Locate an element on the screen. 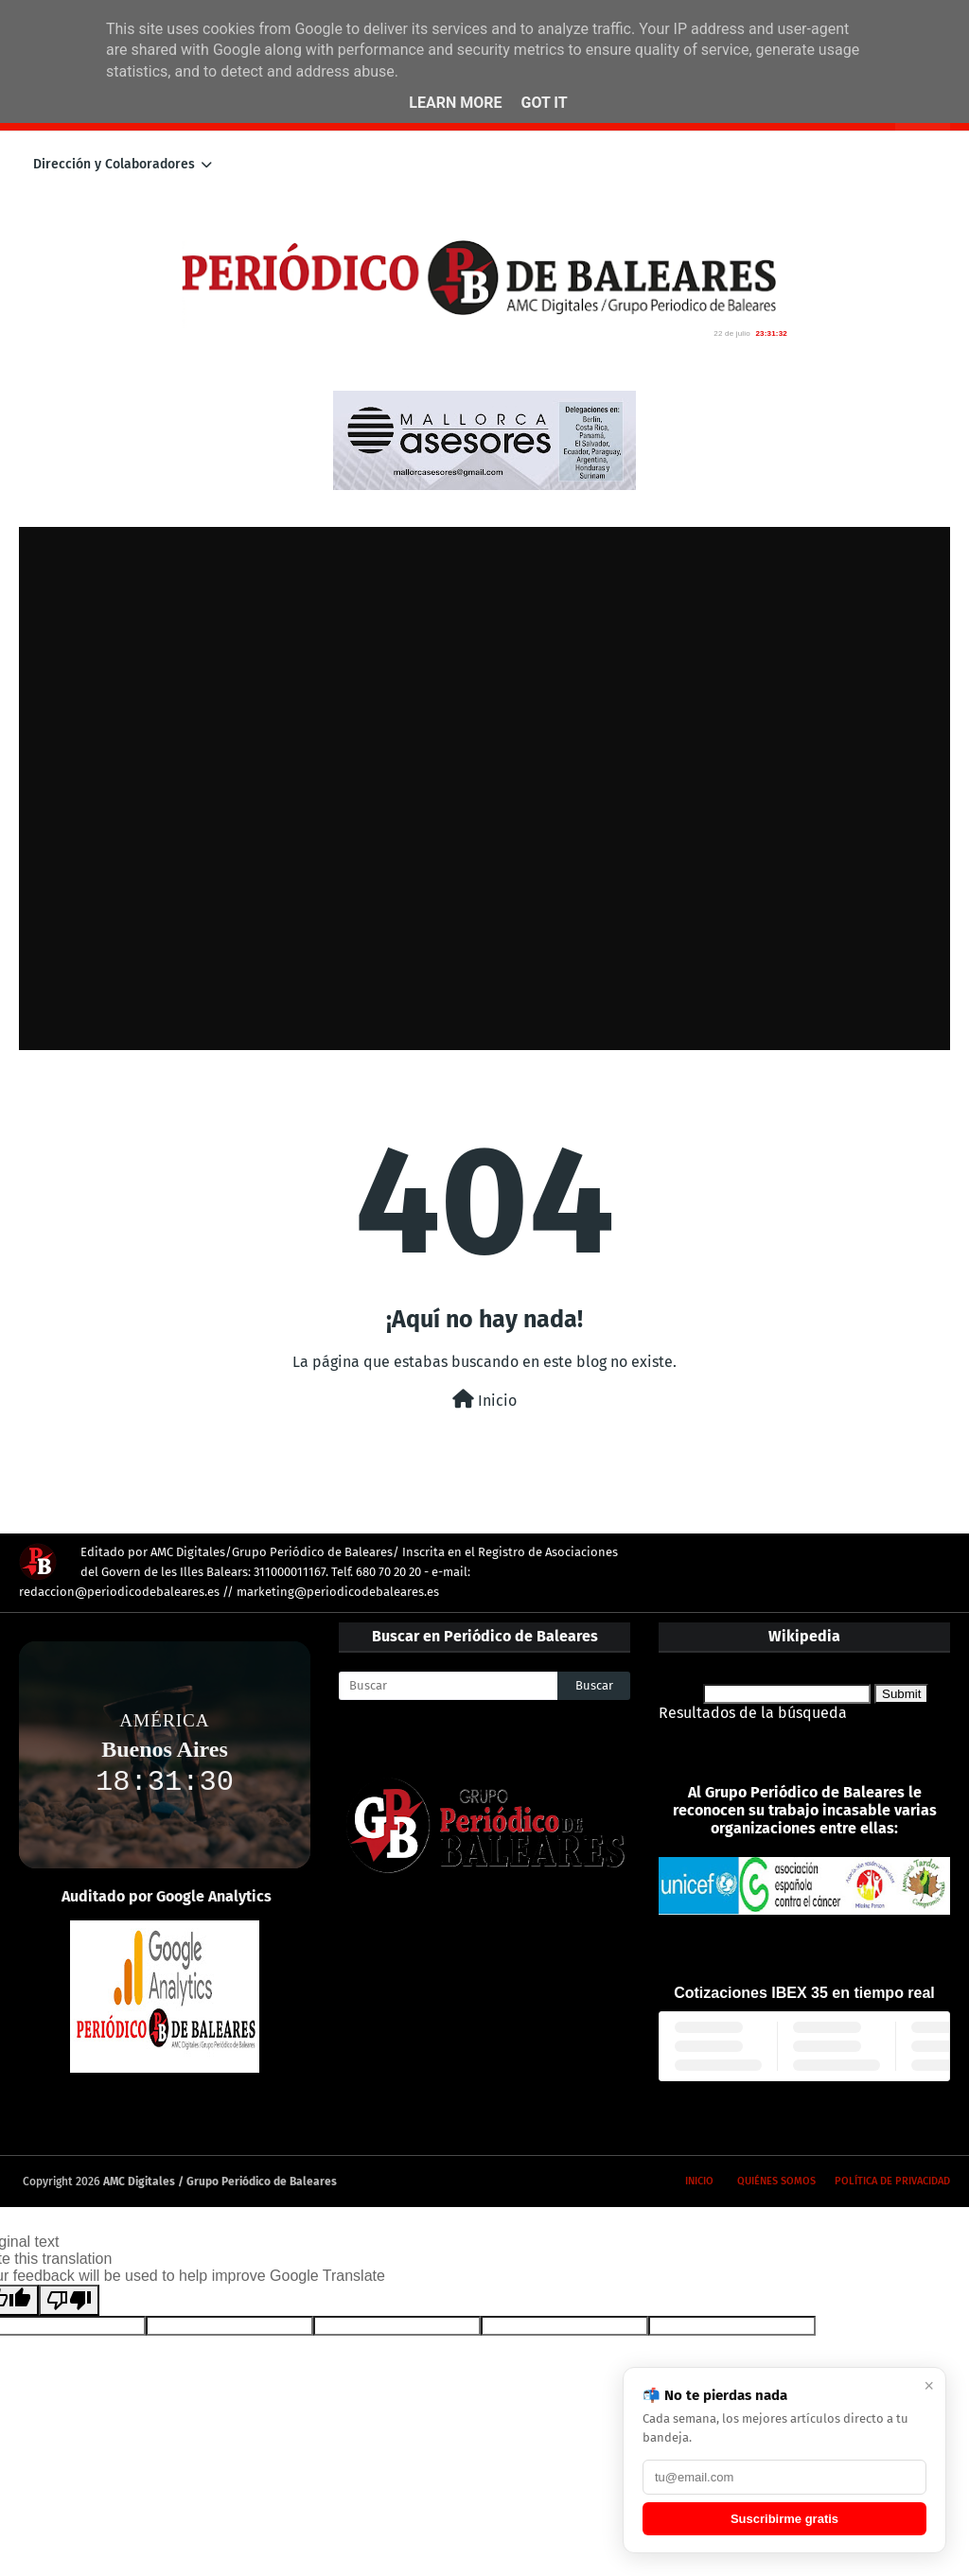 The width and height of the screenshot is (969, 2576). Dirección y Colaboradores [menuitem] is located at coordinates (114, 164).